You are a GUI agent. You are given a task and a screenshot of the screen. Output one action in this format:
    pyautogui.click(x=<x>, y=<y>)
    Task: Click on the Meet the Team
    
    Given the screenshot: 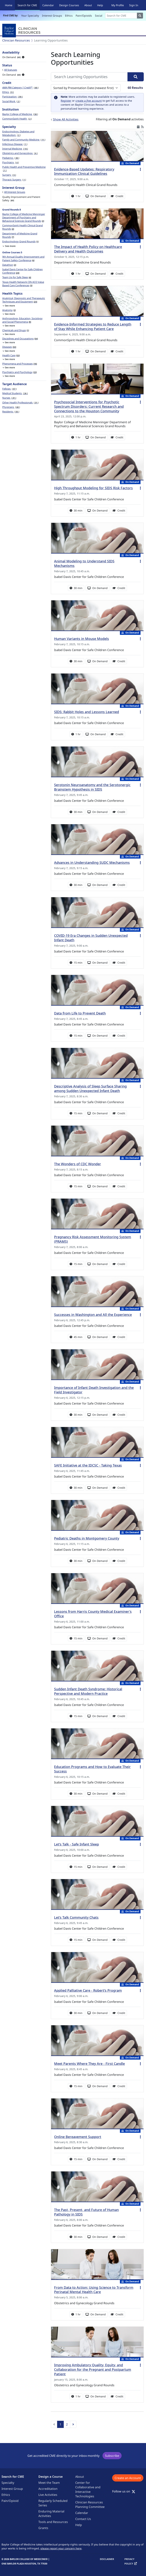 What is the action you would take?
    pyautogui.click(x=49, y=2483)
    